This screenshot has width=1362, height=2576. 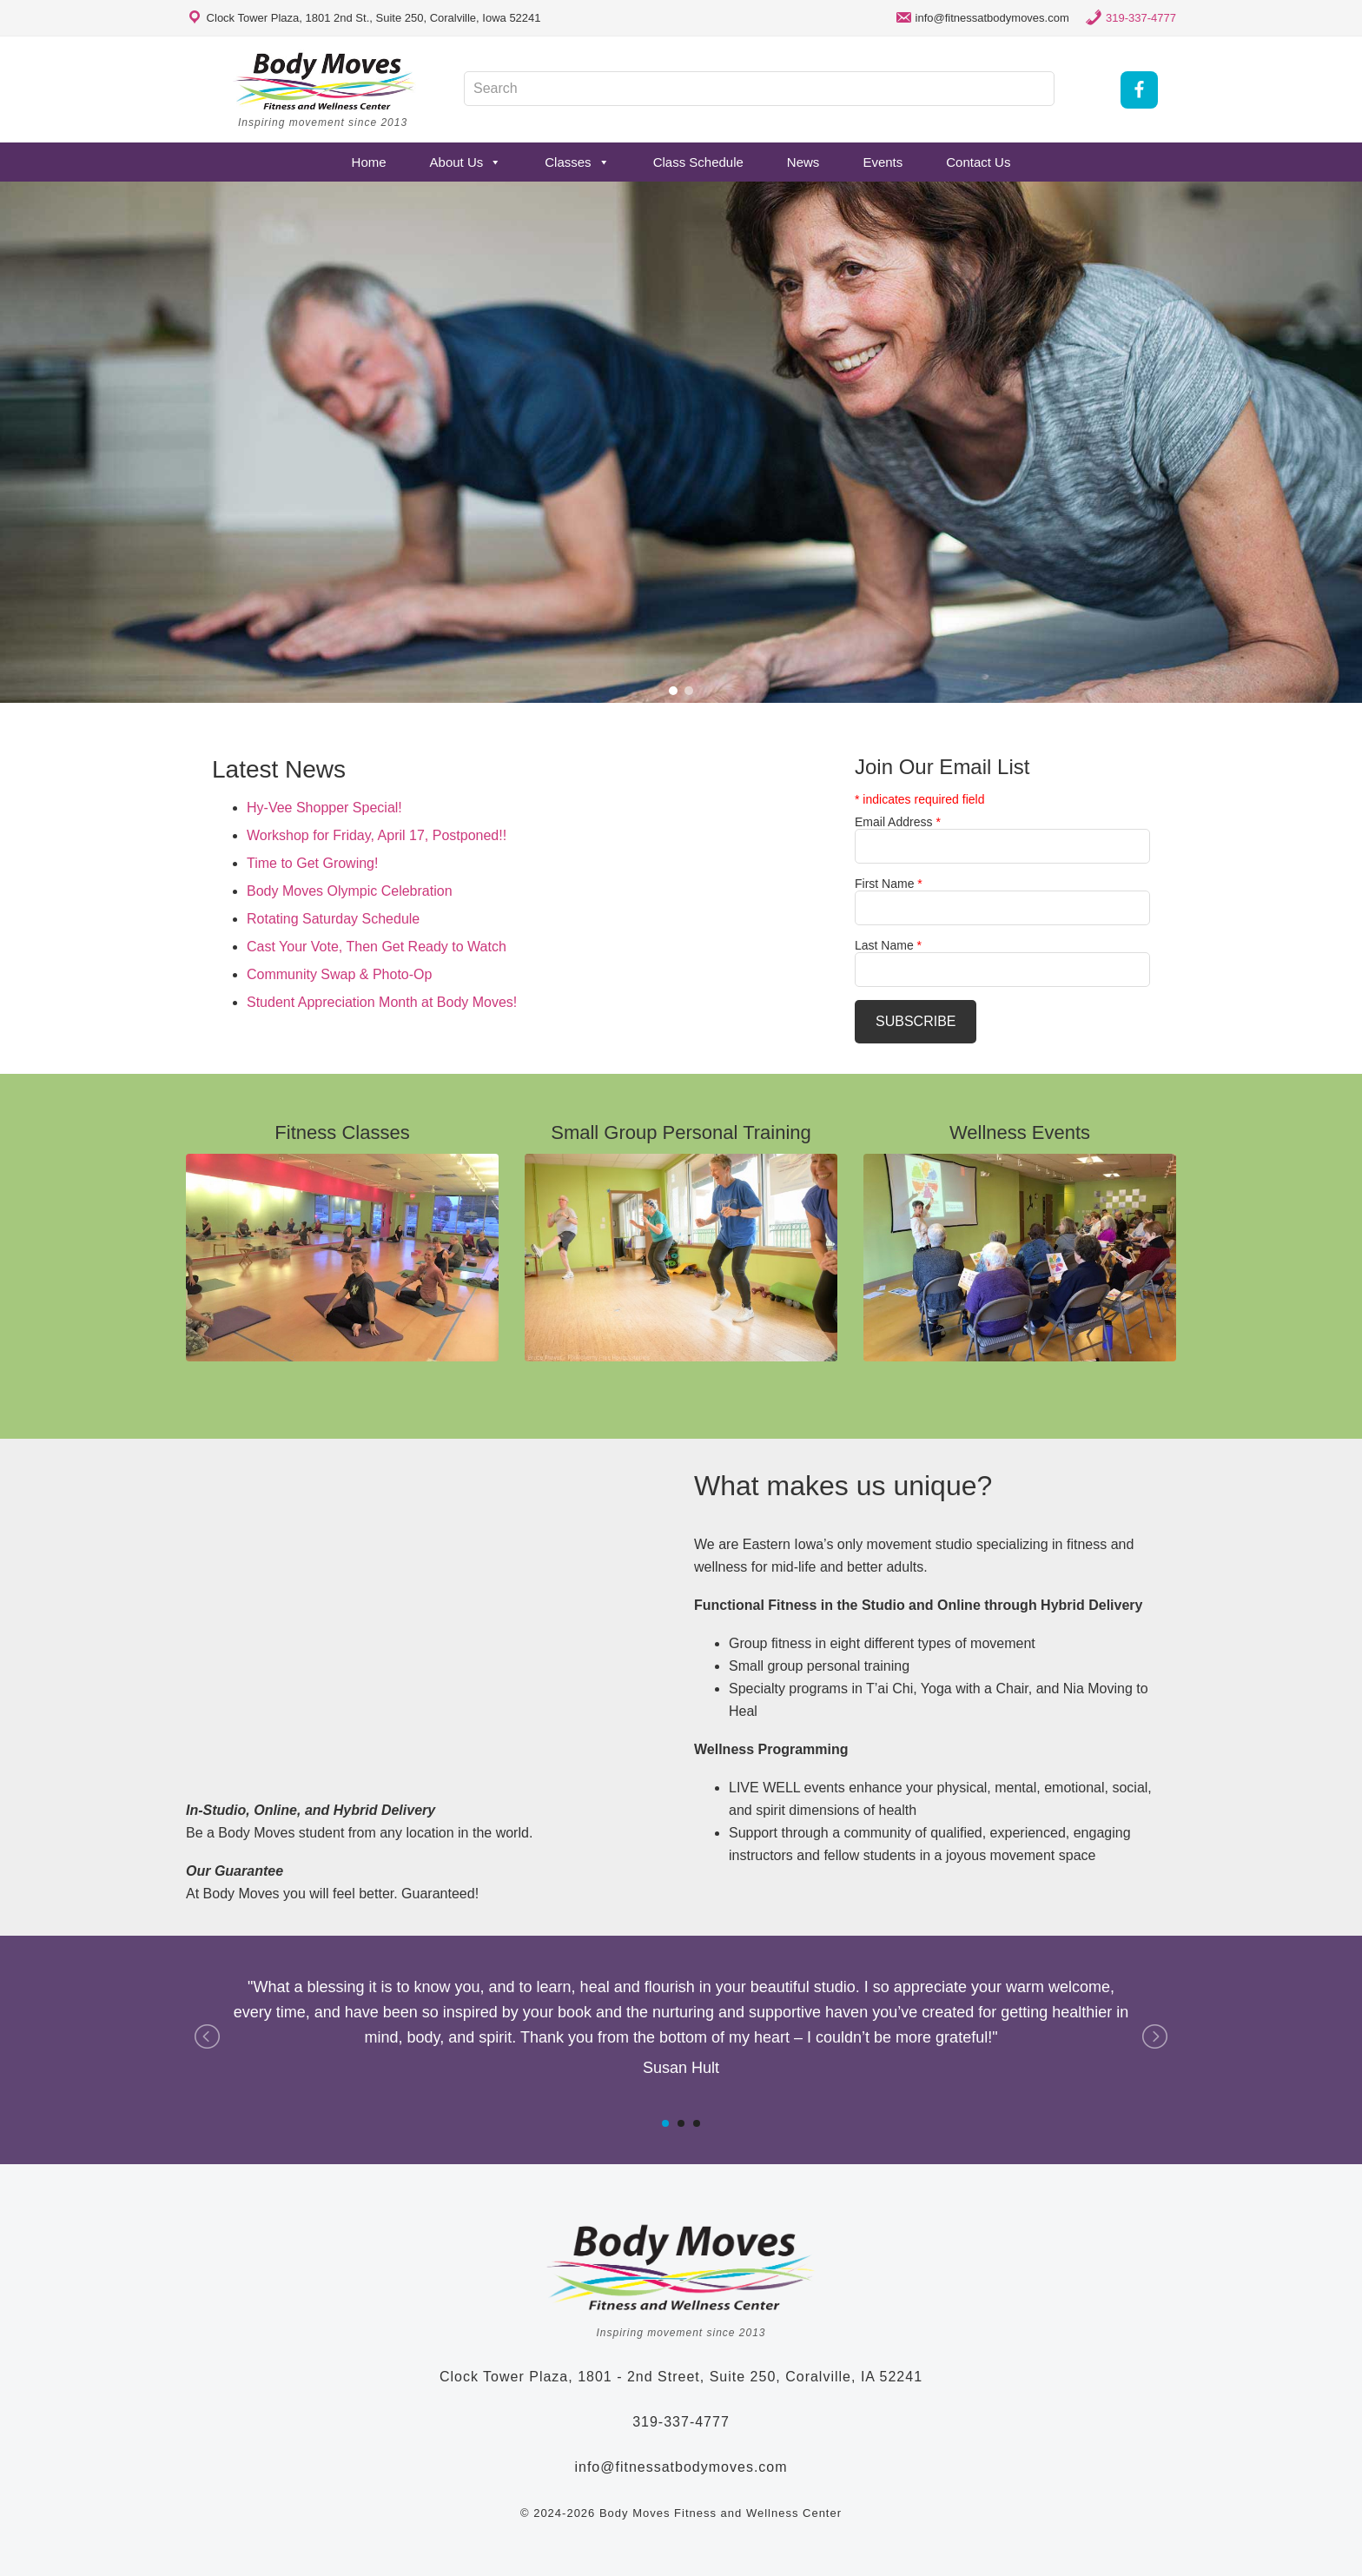 What do you see at coordinates (339, 974) in the screenshot?
I see `Community Swap & Photo-Op` at bounding box center [339, 974].